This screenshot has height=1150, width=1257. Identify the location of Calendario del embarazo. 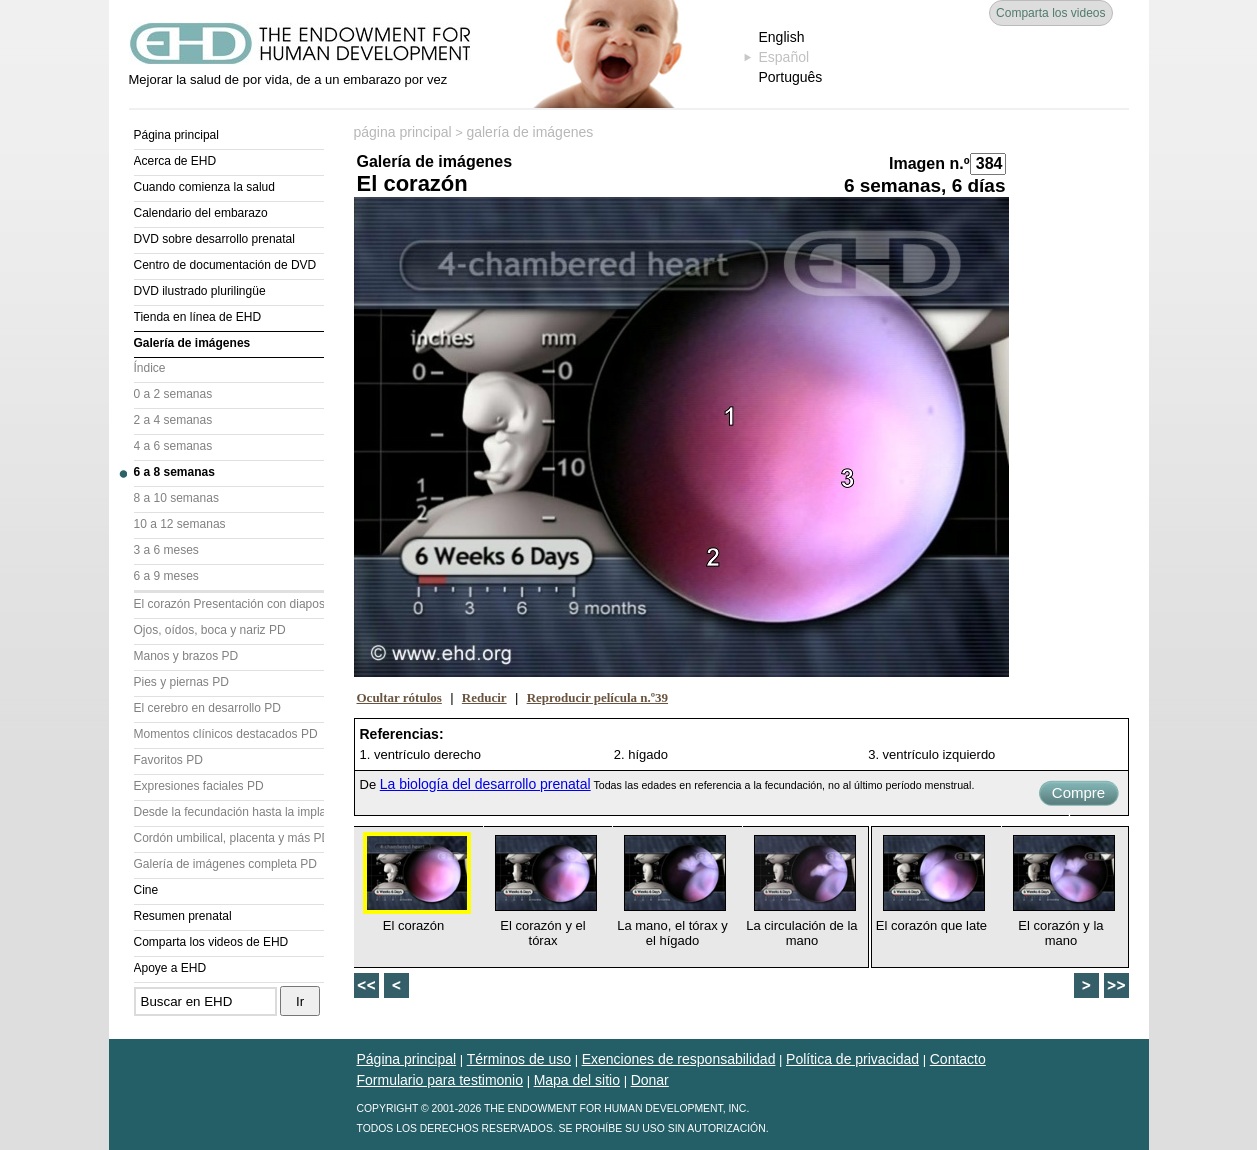
(201, 213).